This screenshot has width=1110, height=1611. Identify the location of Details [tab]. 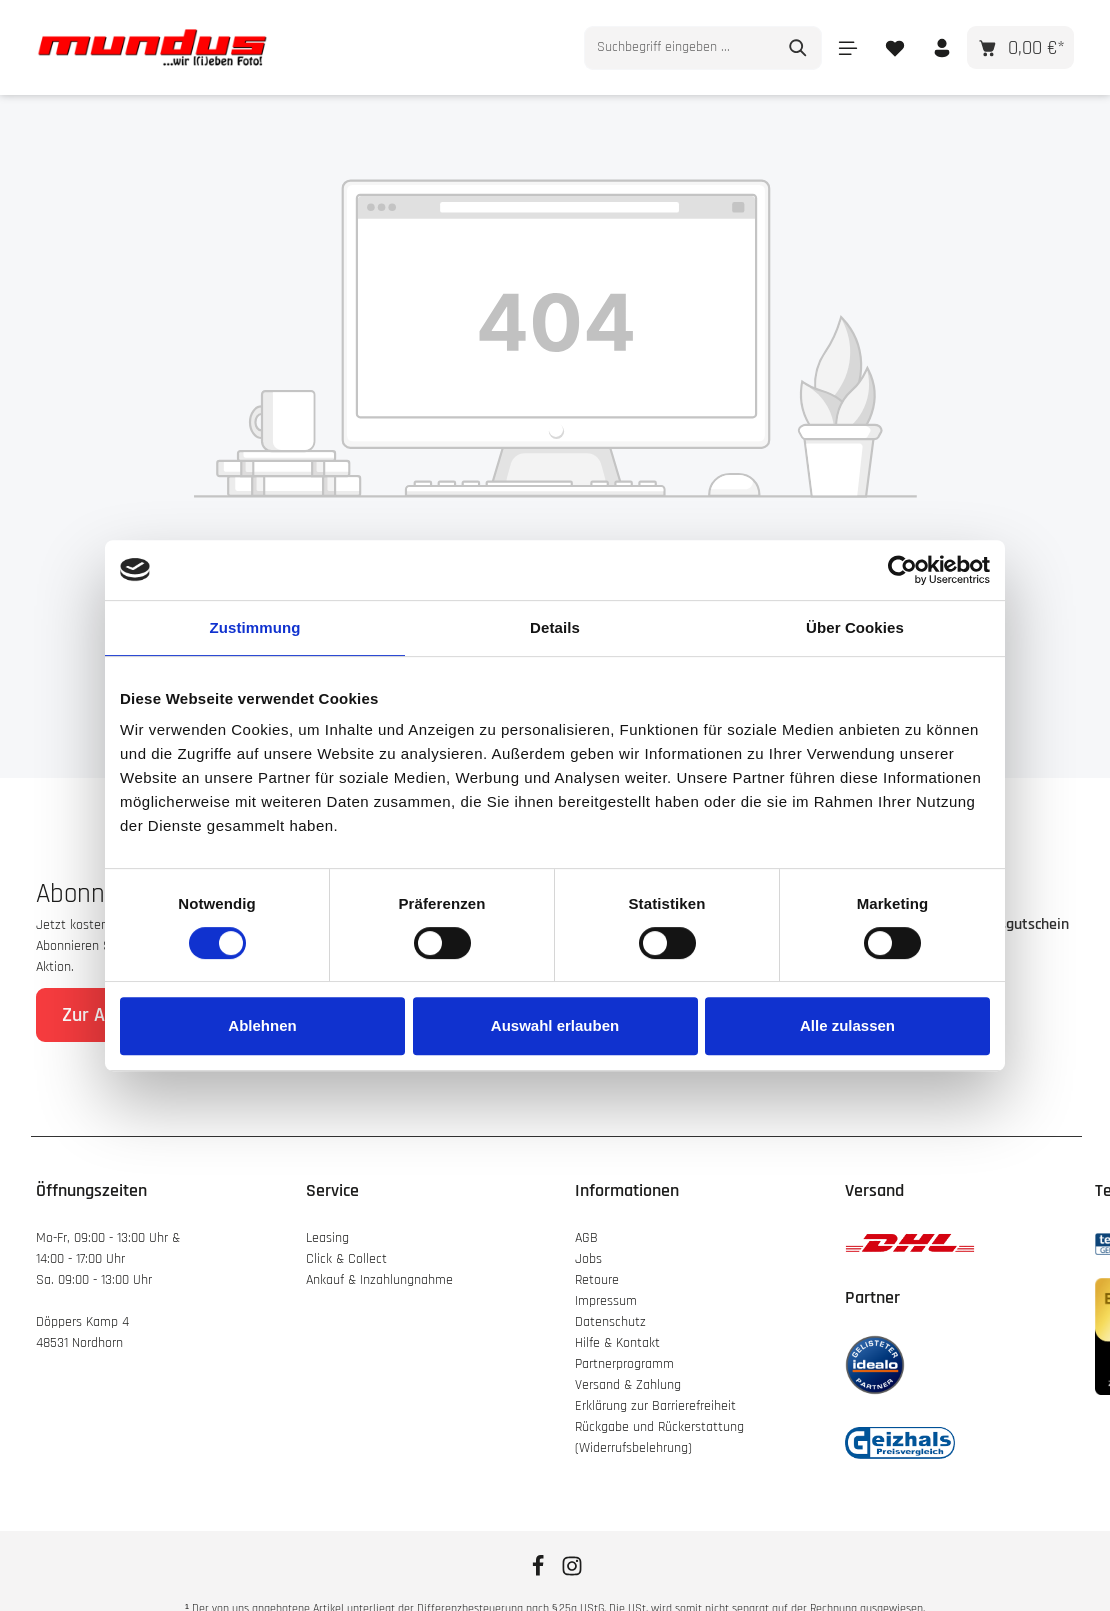
(555, 627).